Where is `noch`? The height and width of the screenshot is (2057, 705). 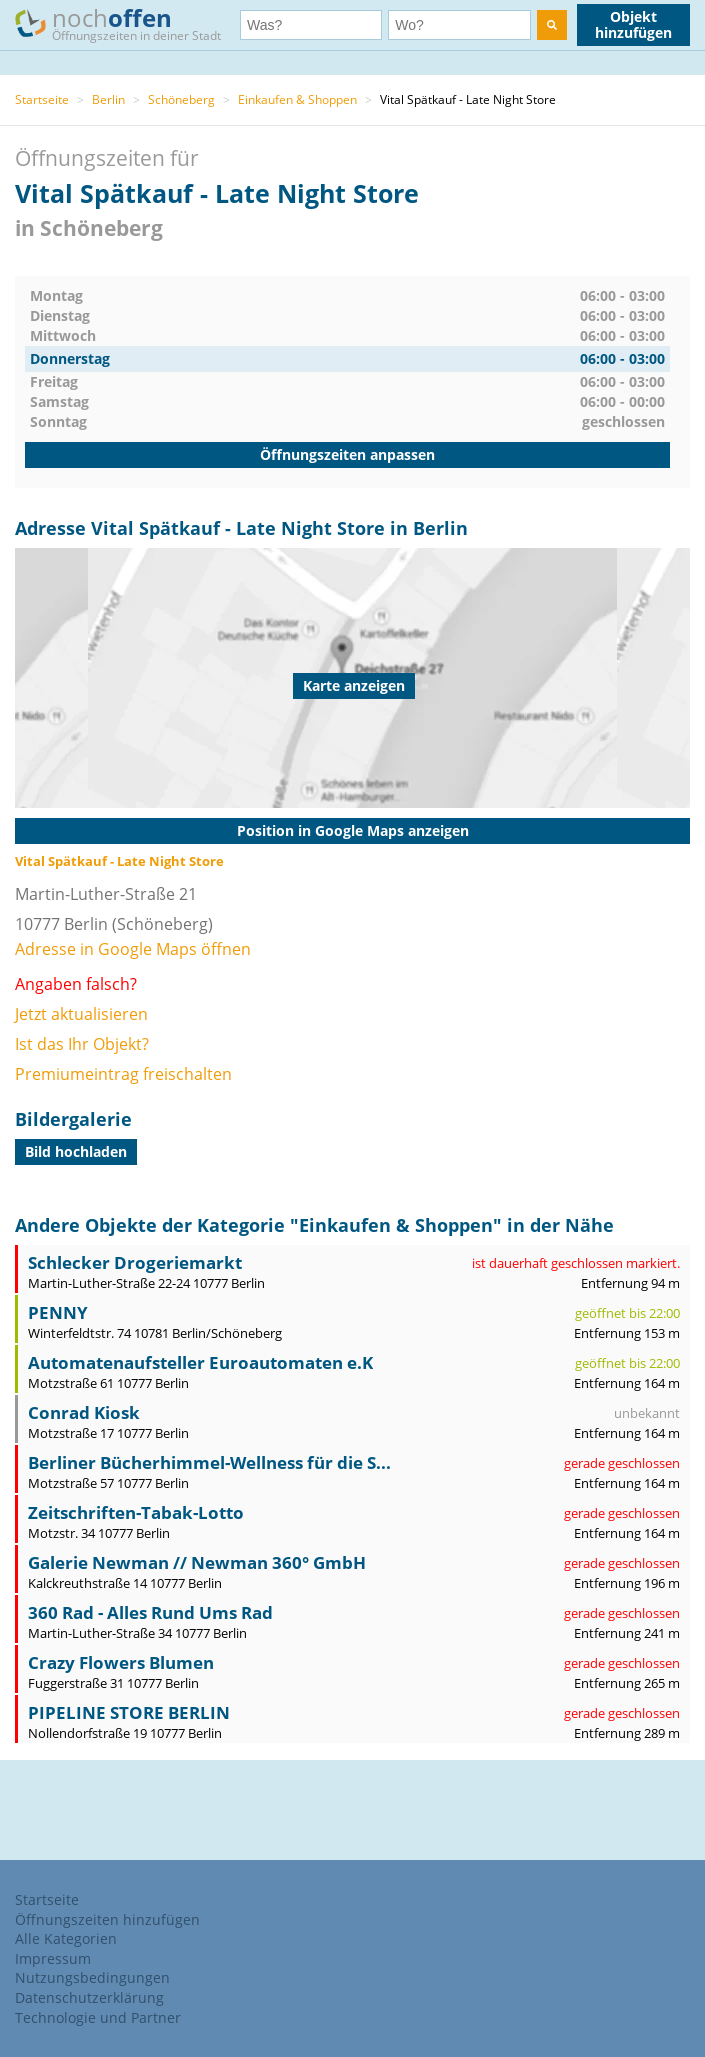
noch is located at coordinates (127, 23).